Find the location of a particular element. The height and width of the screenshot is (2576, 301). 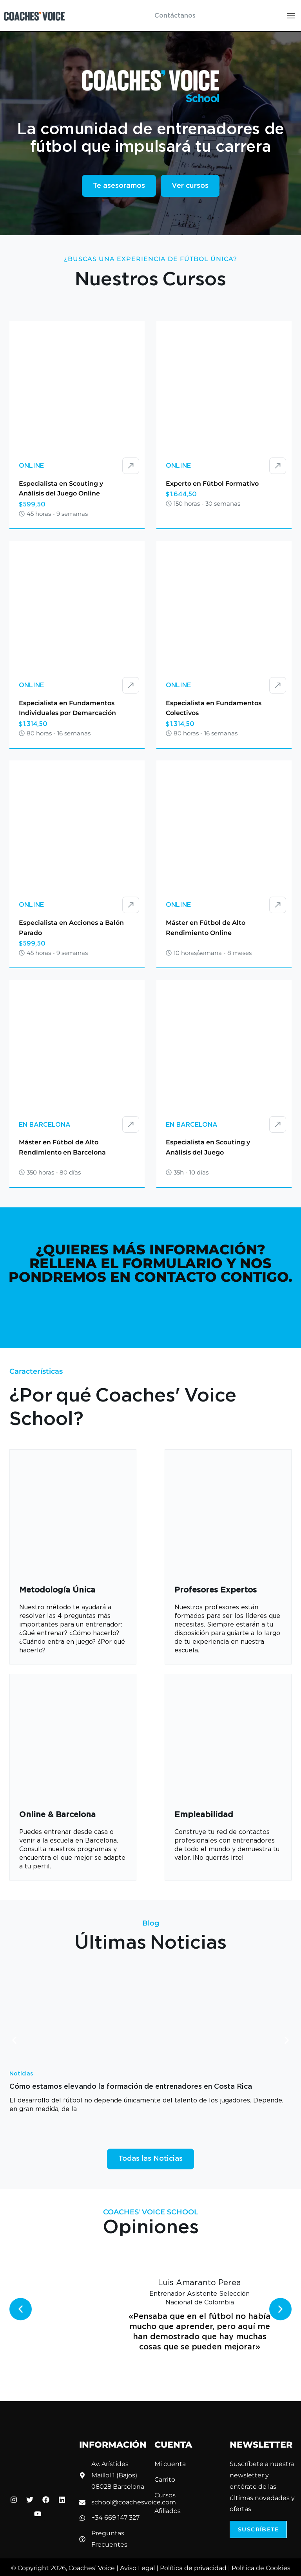

Contáctanos is located at coordinates (175, 16).